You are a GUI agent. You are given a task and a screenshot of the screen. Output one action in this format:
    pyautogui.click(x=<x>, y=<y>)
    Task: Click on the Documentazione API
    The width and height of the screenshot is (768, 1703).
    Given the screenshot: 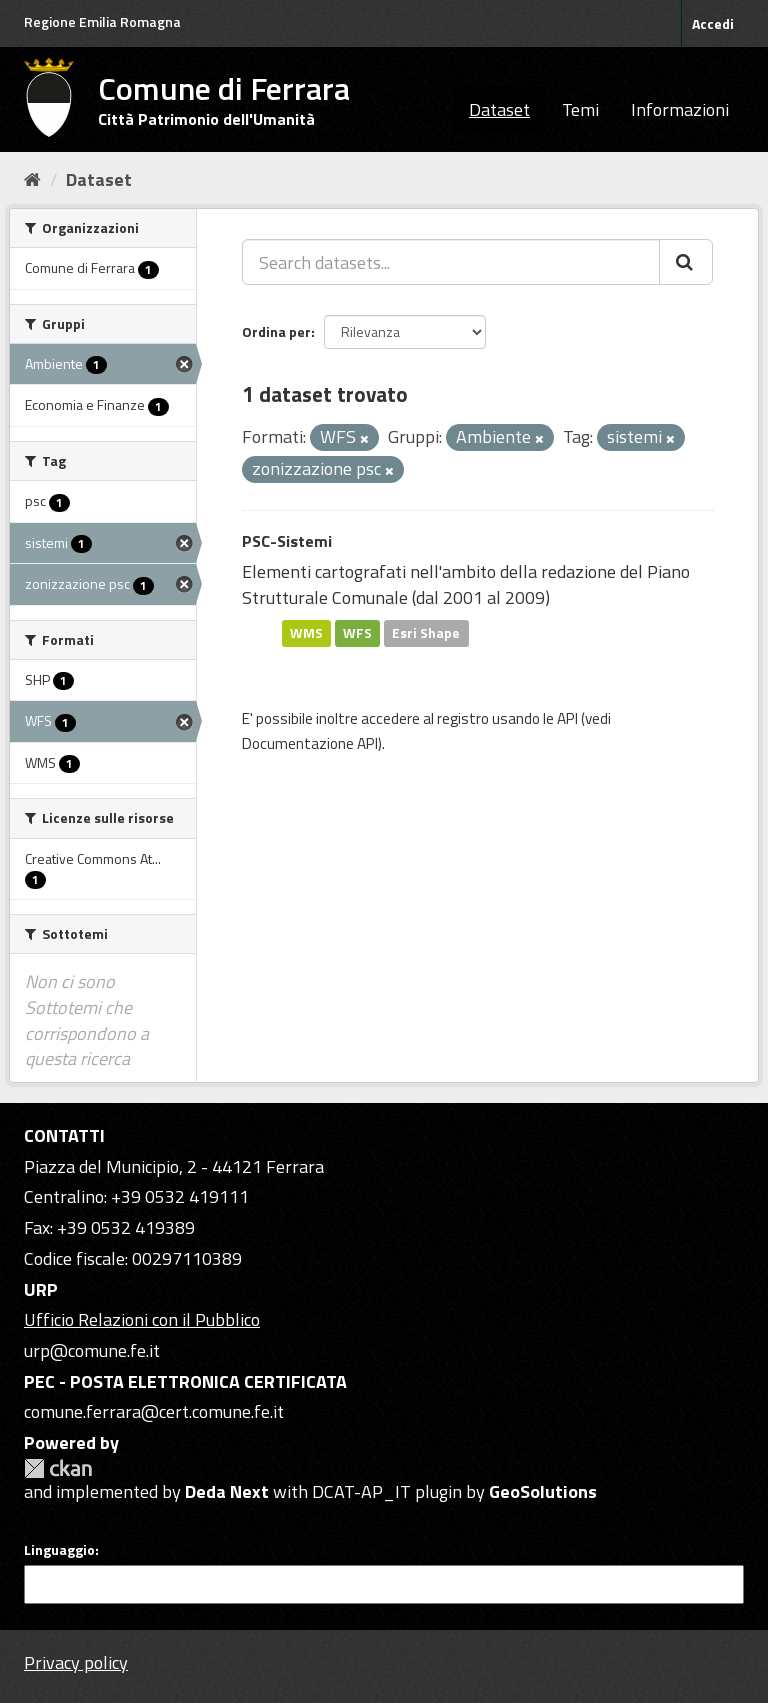 What is the action you would take?
    pyautogui.click(x=310, y=743)
    